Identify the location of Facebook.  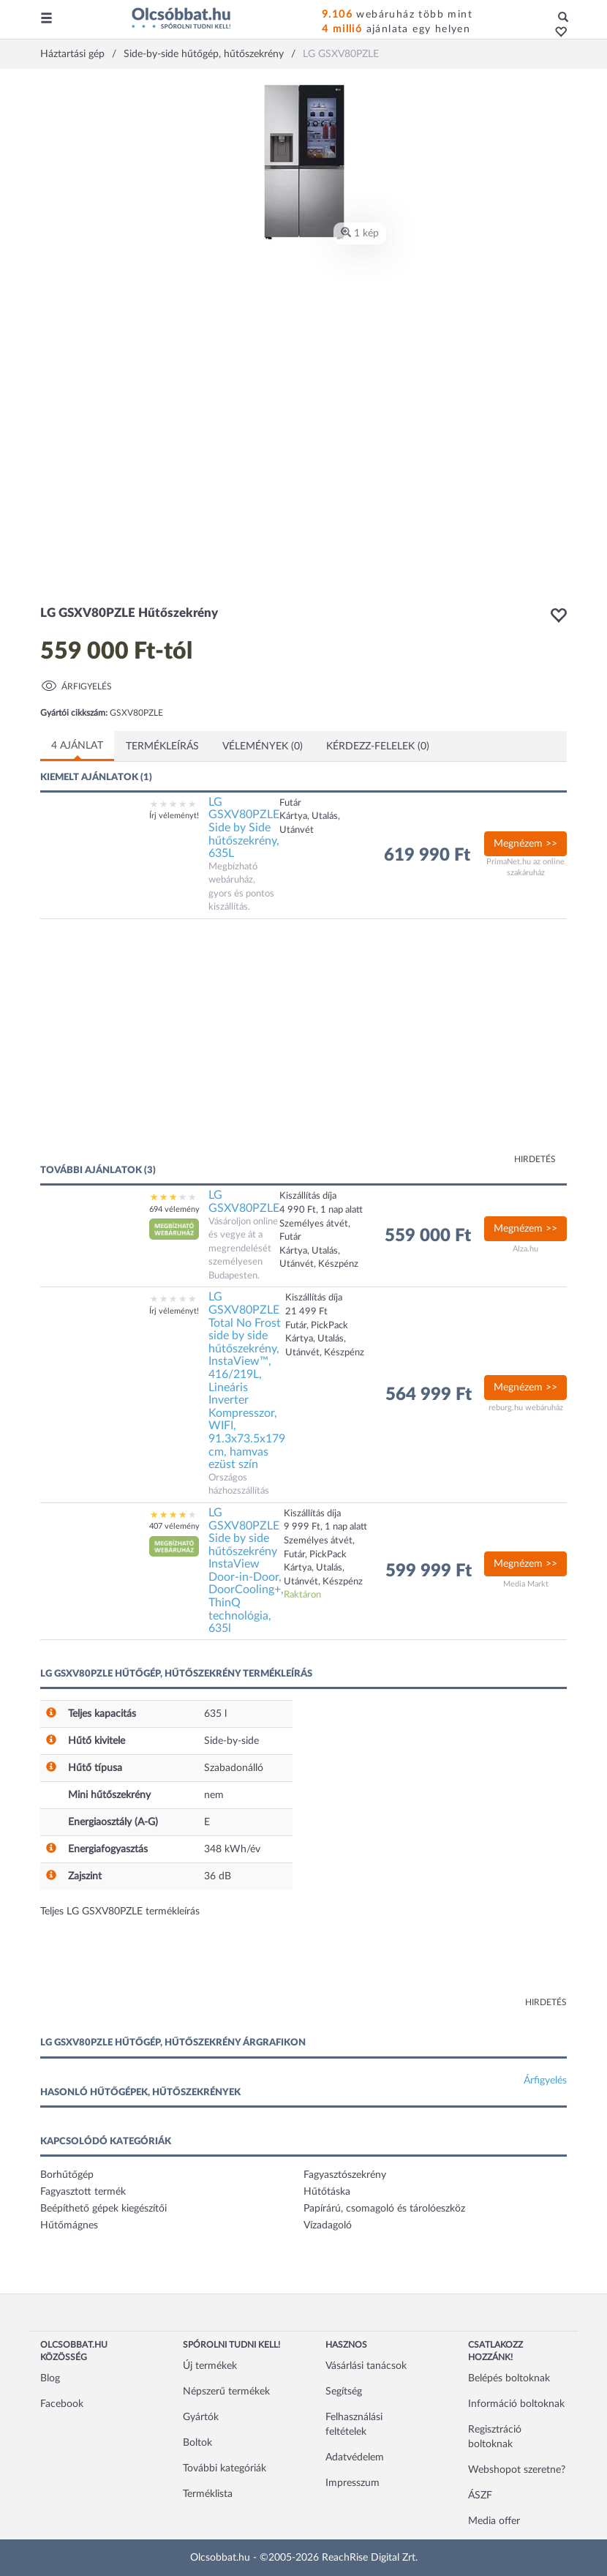
(61, 2404).